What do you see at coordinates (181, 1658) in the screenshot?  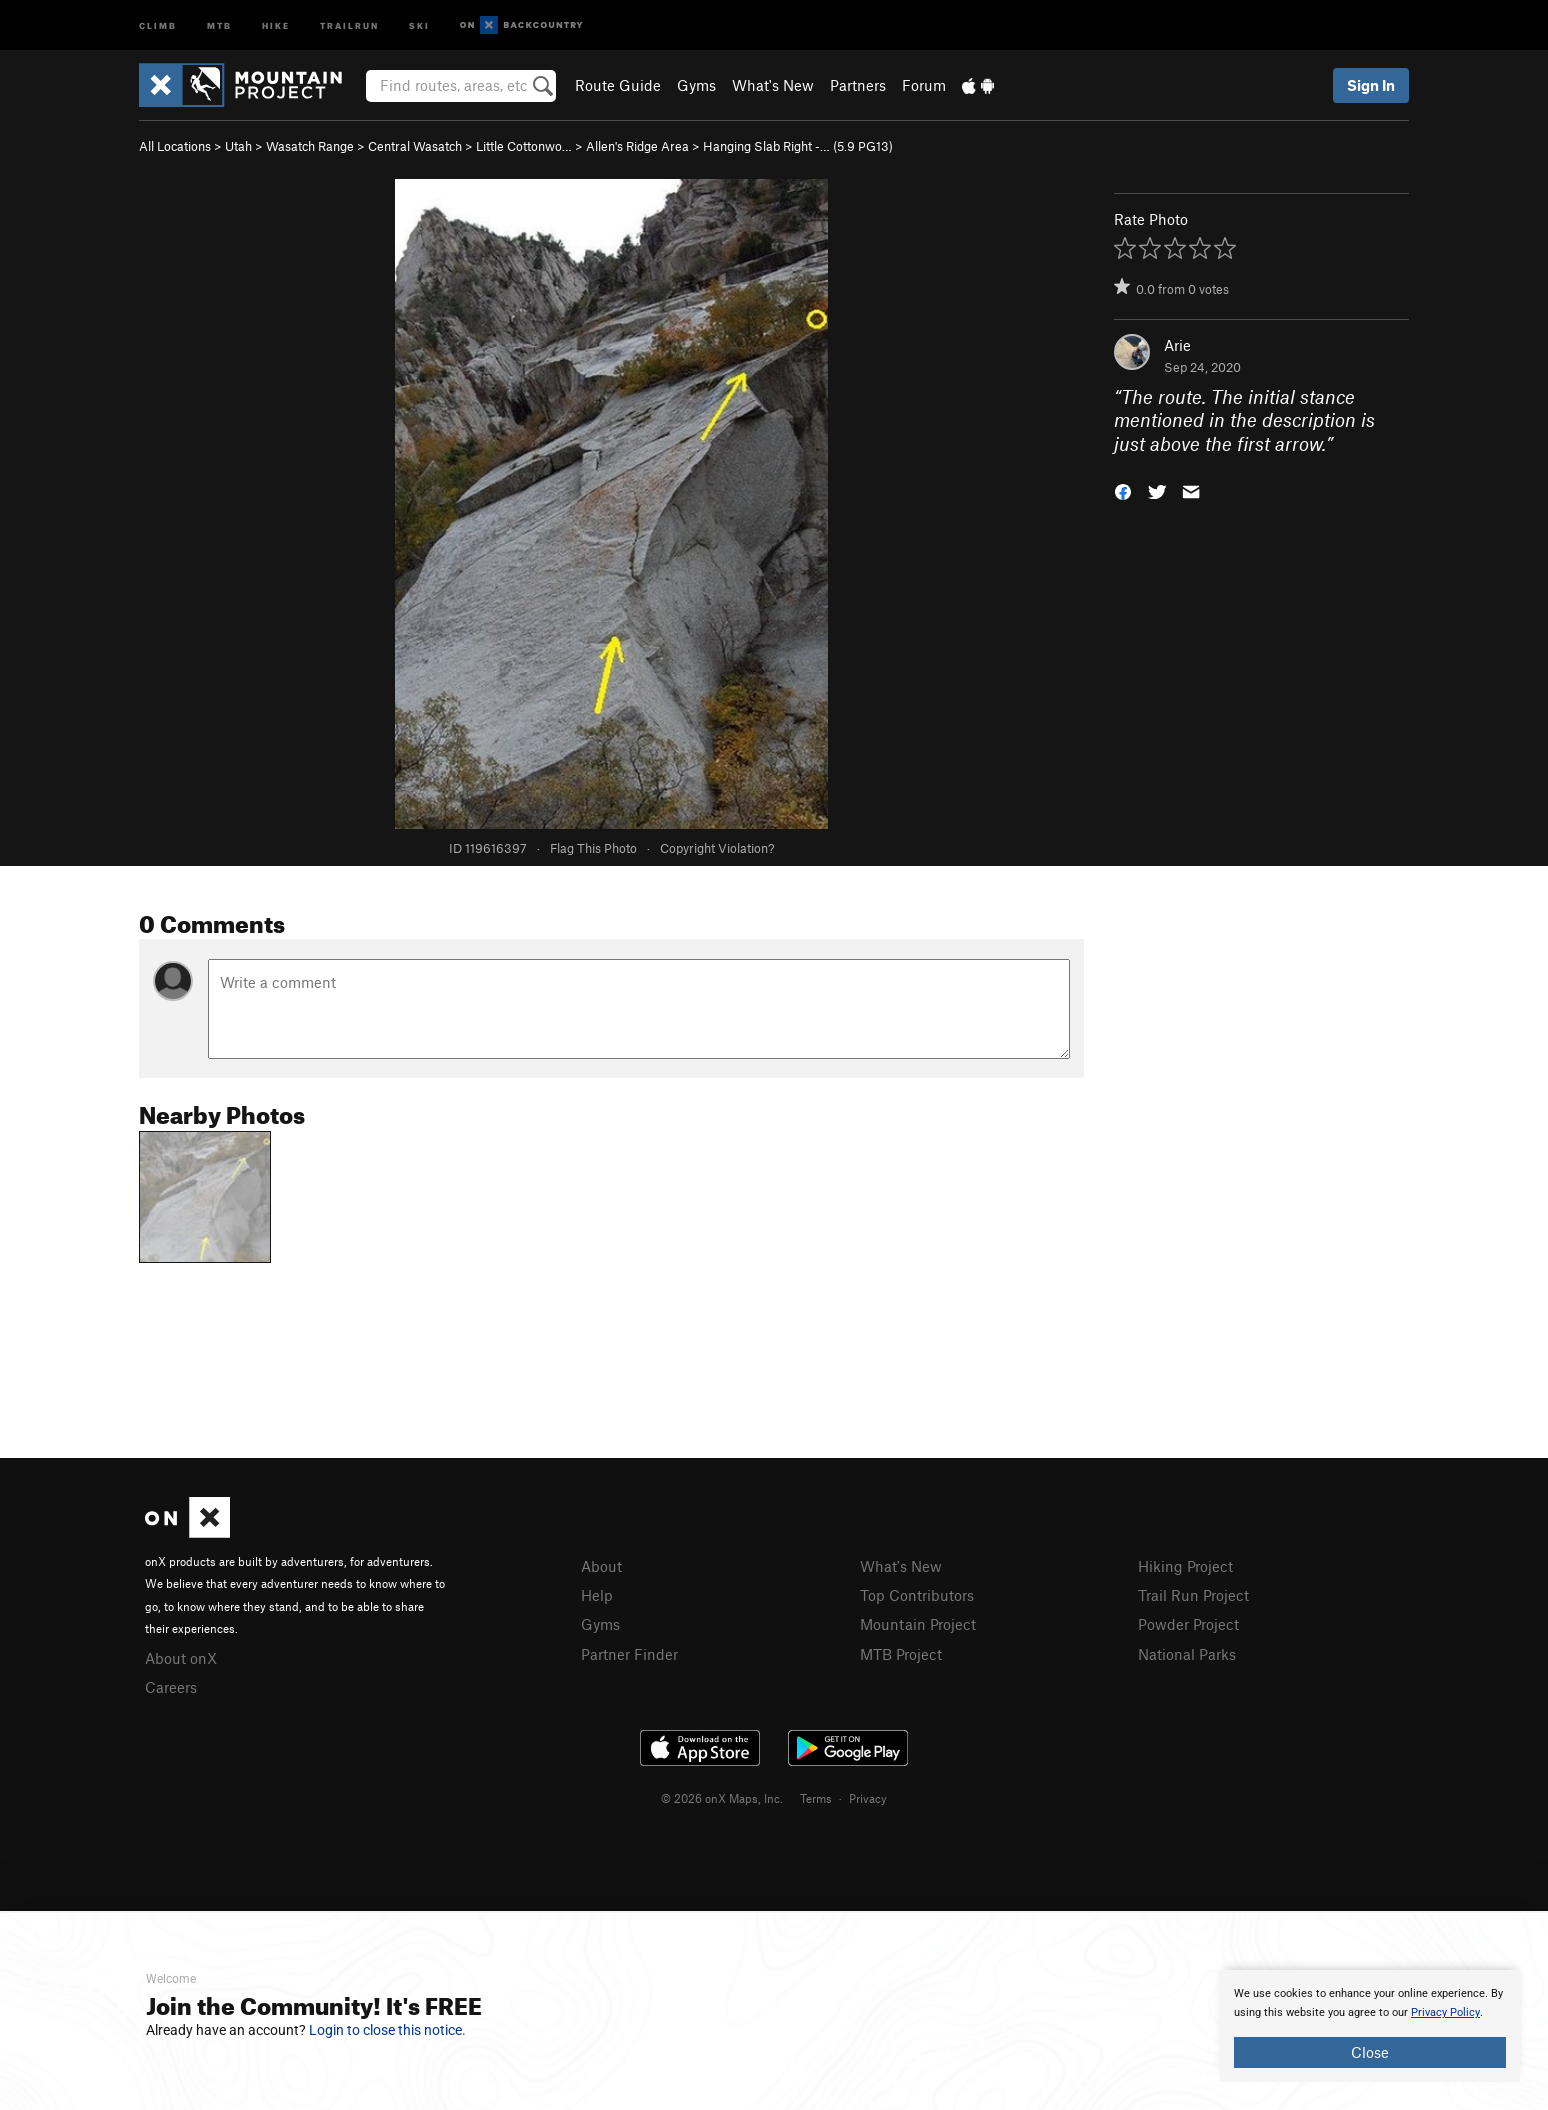 I see `About onX` at bounding box center [181, 1658].